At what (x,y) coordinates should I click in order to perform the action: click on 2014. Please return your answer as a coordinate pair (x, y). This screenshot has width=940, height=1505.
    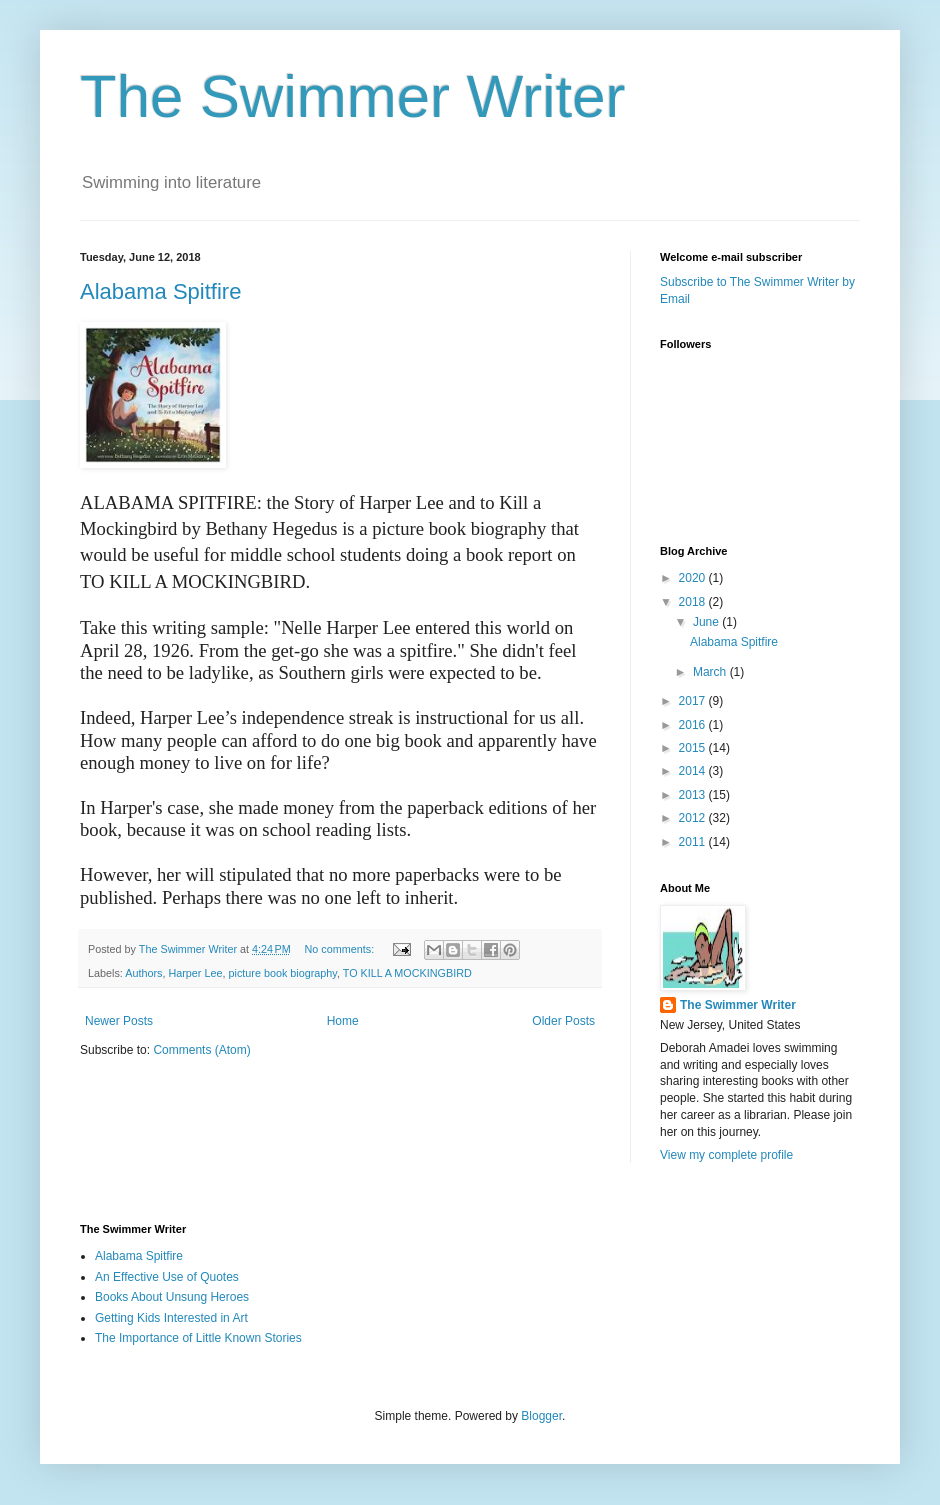
    Looking at the image, I should click on (694, 771).